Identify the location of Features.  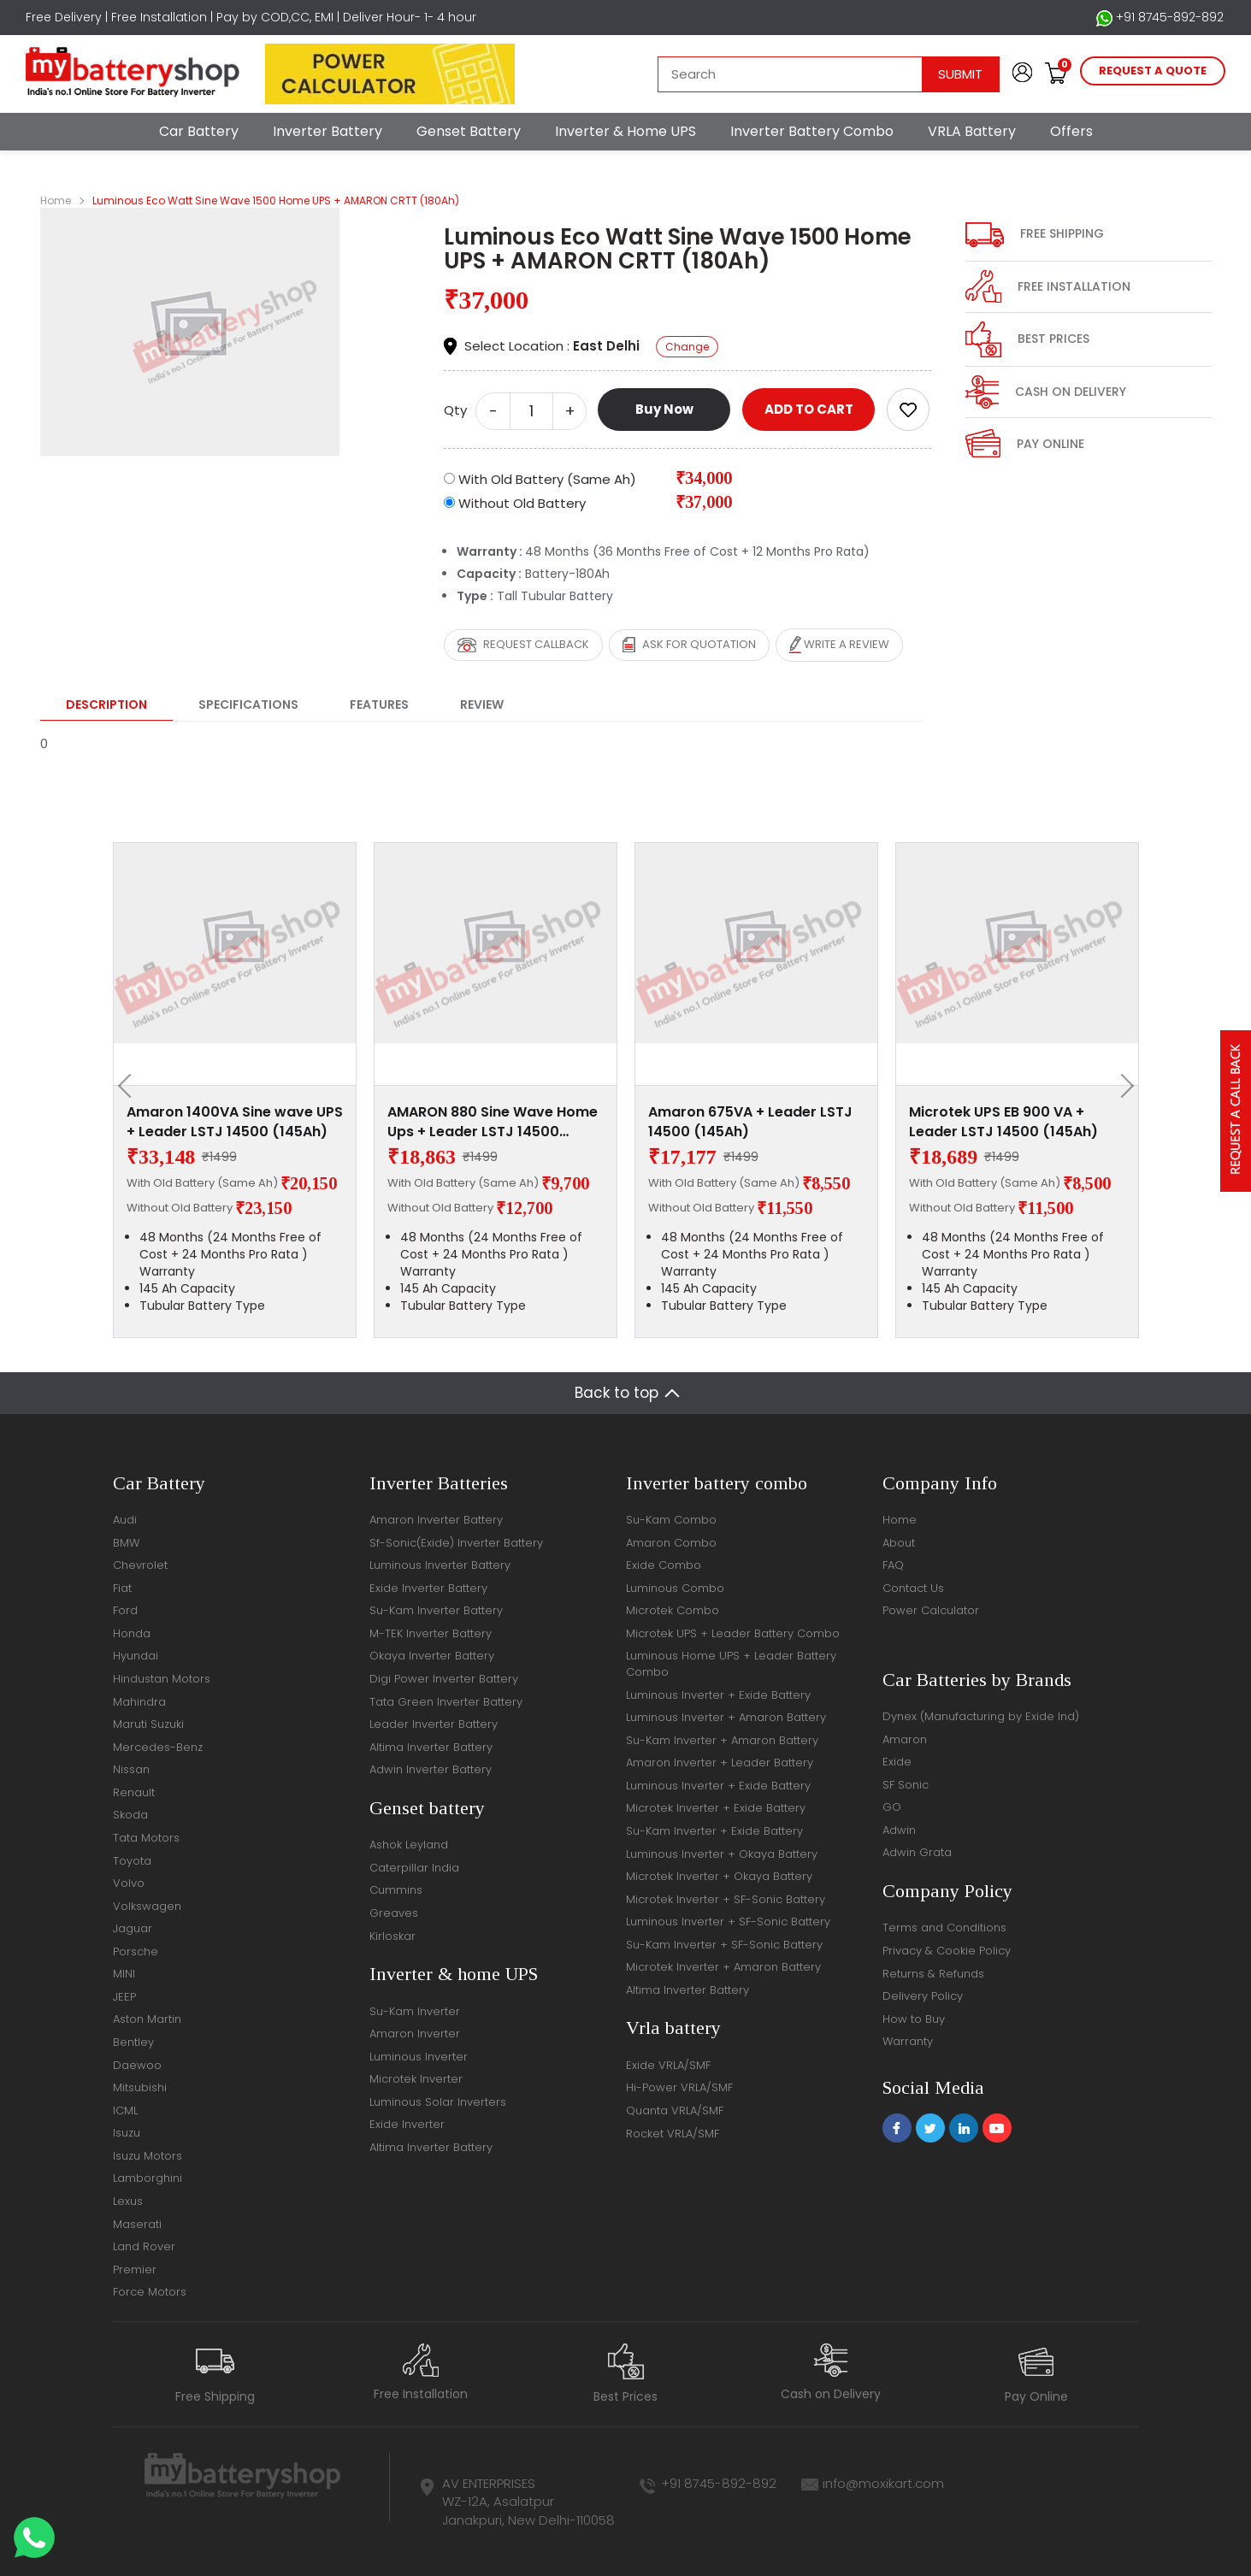
(379, 704).